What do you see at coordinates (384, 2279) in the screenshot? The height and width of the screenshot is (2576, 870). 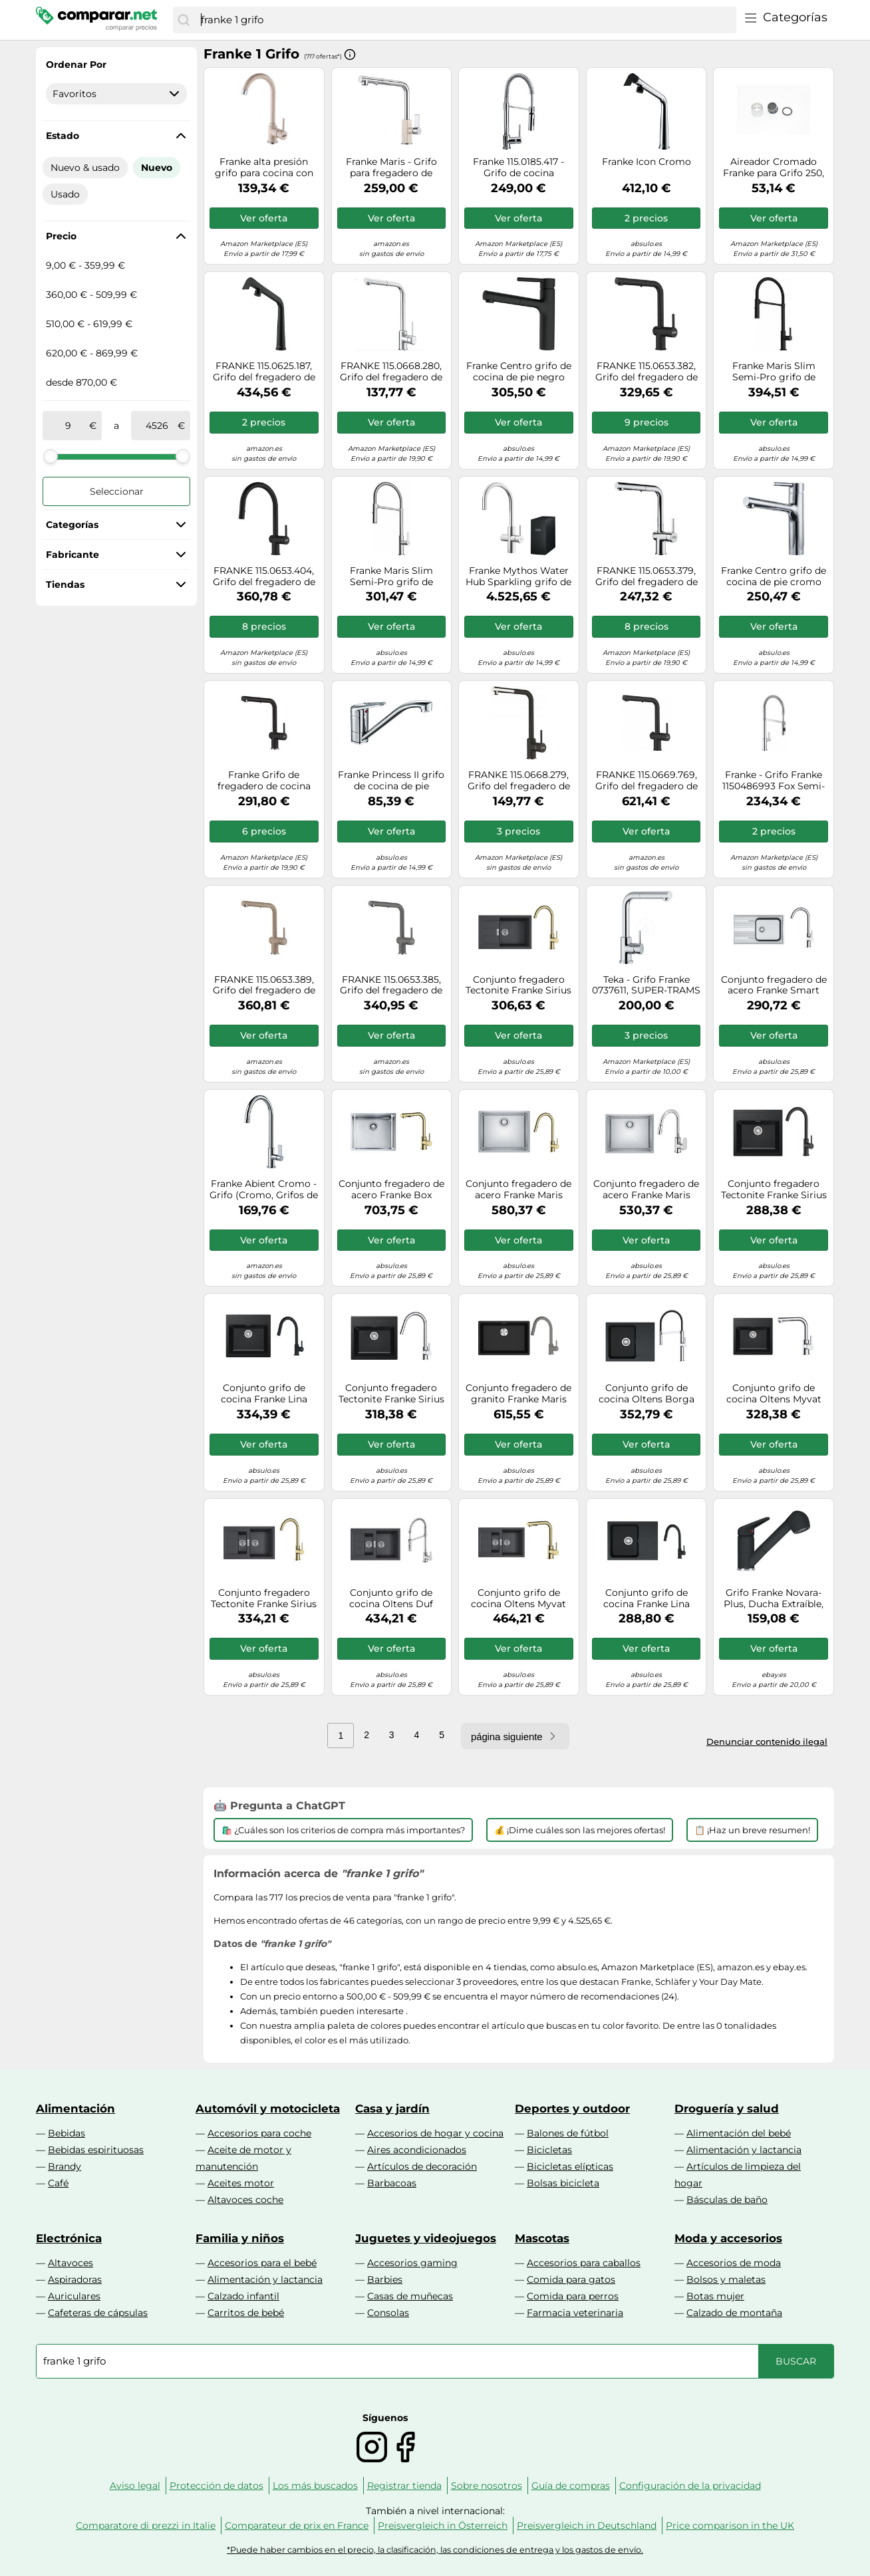 I see `Barbies` at bounding box center [384, 2279].